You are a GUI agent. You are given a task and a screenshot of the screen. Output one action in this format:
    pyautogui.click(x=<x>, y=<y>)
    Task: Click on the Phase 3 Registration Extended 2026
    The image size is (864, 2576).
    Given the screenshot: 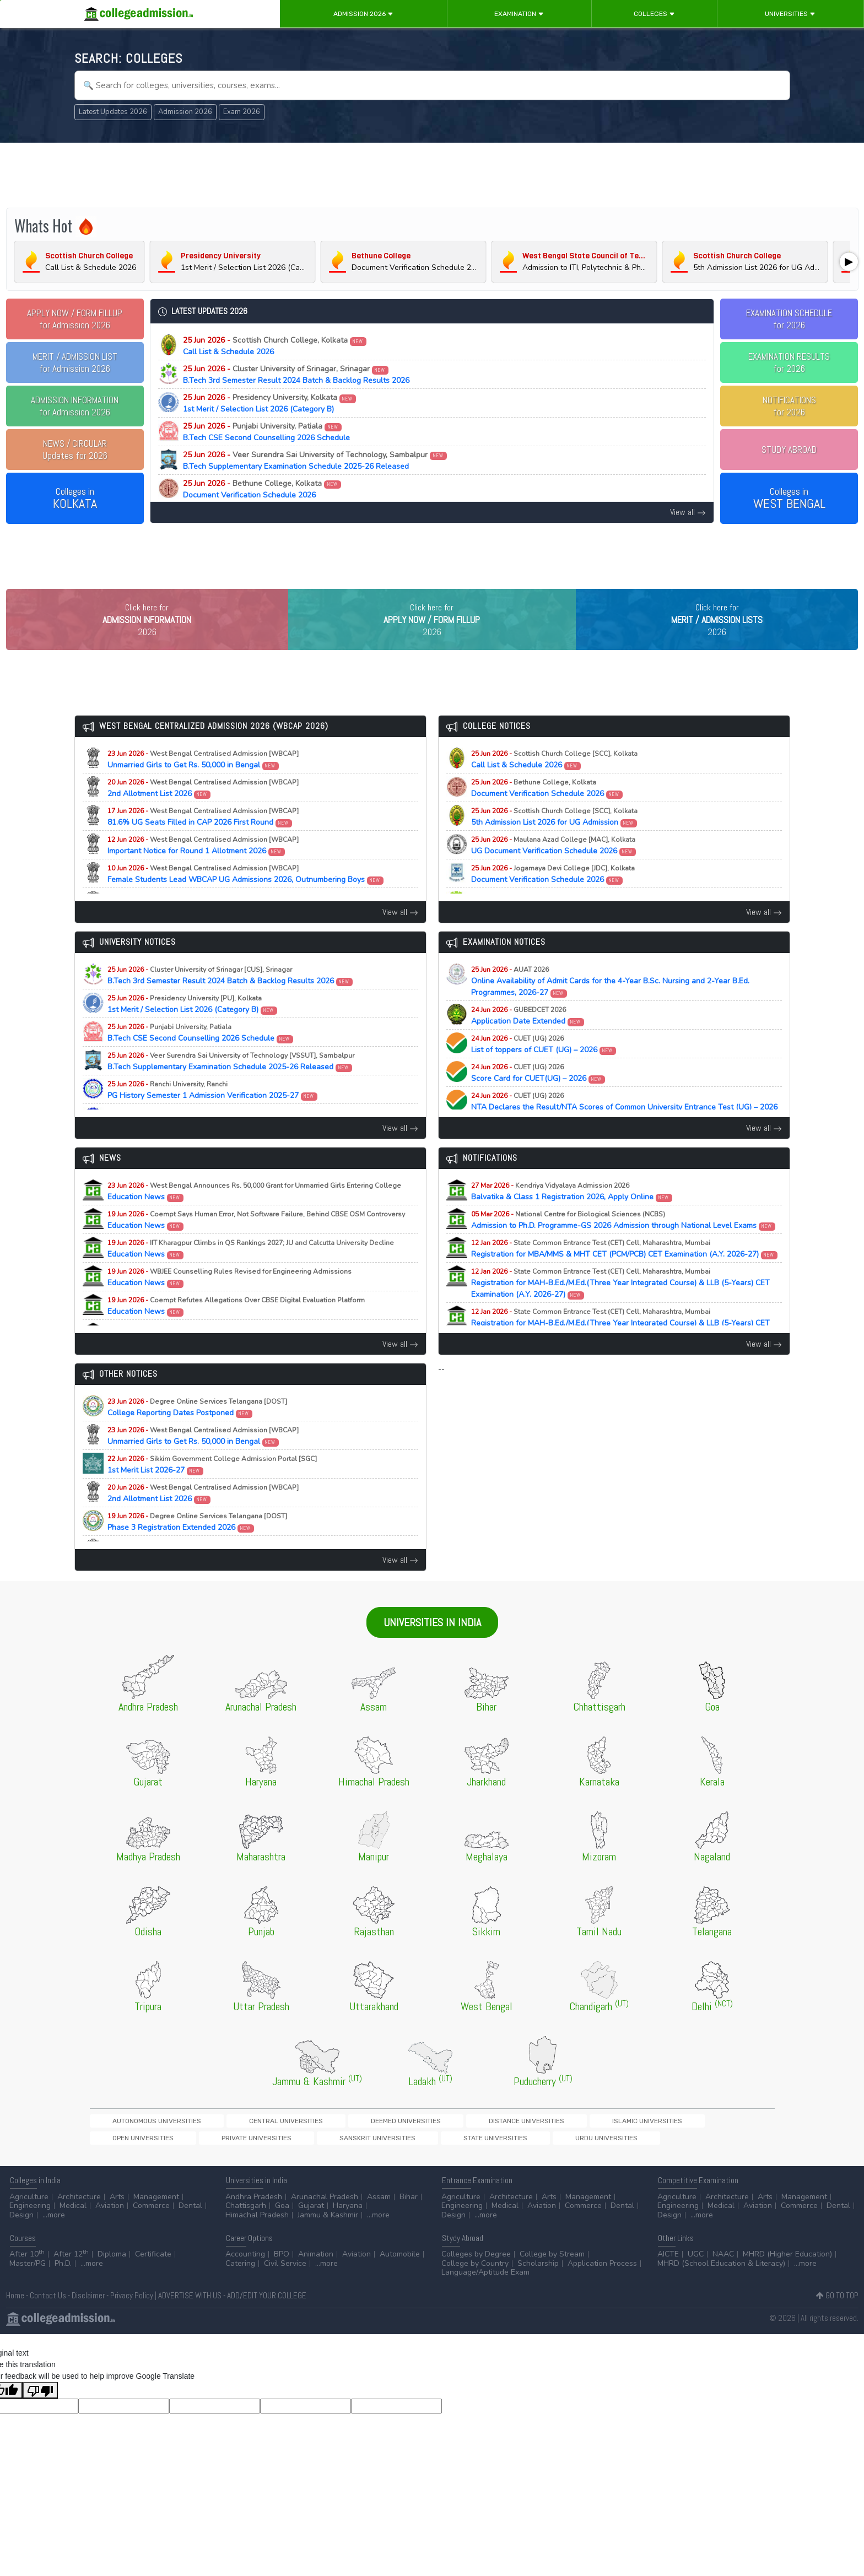 What is the action you would take?
    pyautogui.click(x=197, y=1542)
    